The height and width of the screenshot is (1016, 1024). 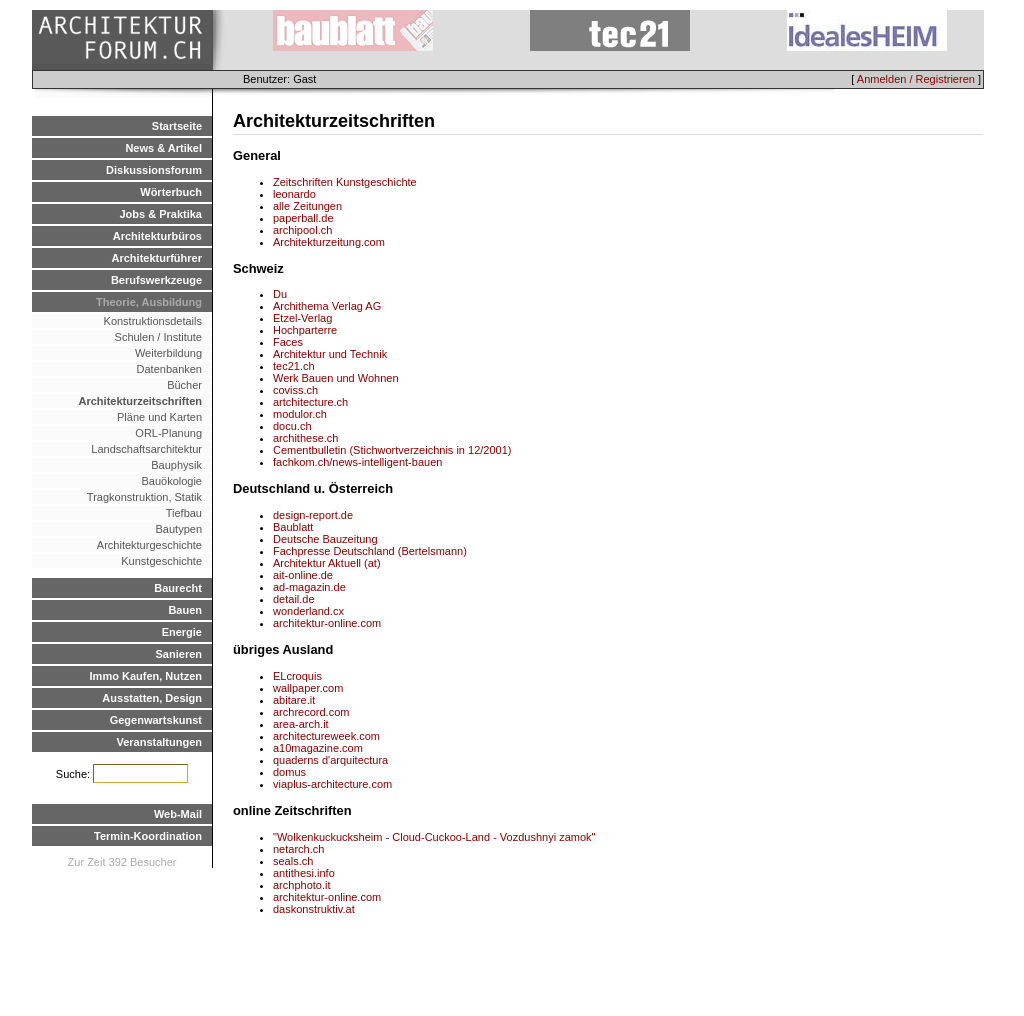 What do you see at coordinates (392, 450) in the screenshot?
I see `Cementbulletin (Stichwortverzeichnis in 12/2001)` at bounding box center [392, 450].